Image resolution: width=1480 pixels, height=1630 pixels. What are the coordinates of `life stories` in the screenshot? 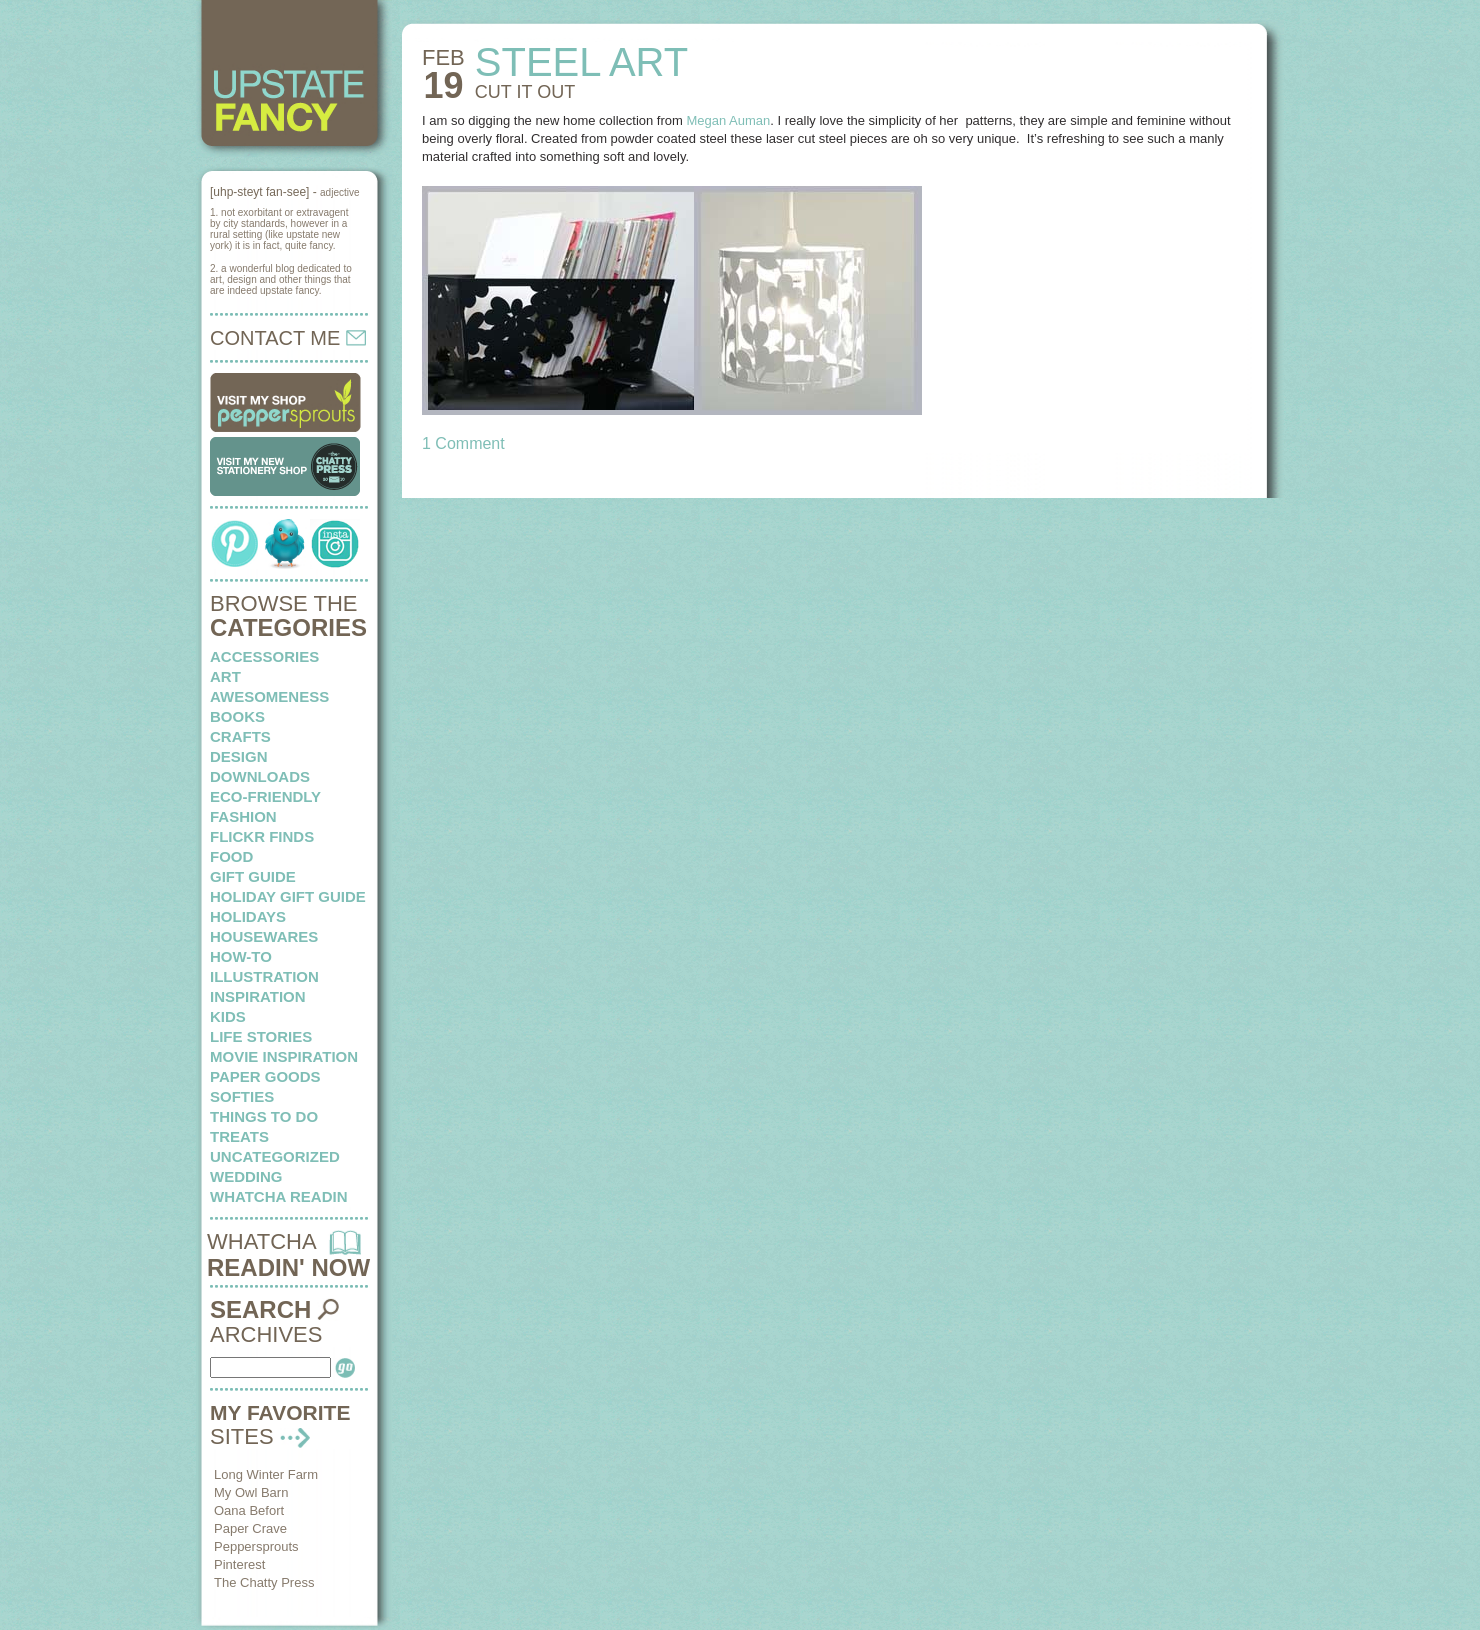 It's located at (261, 1036).